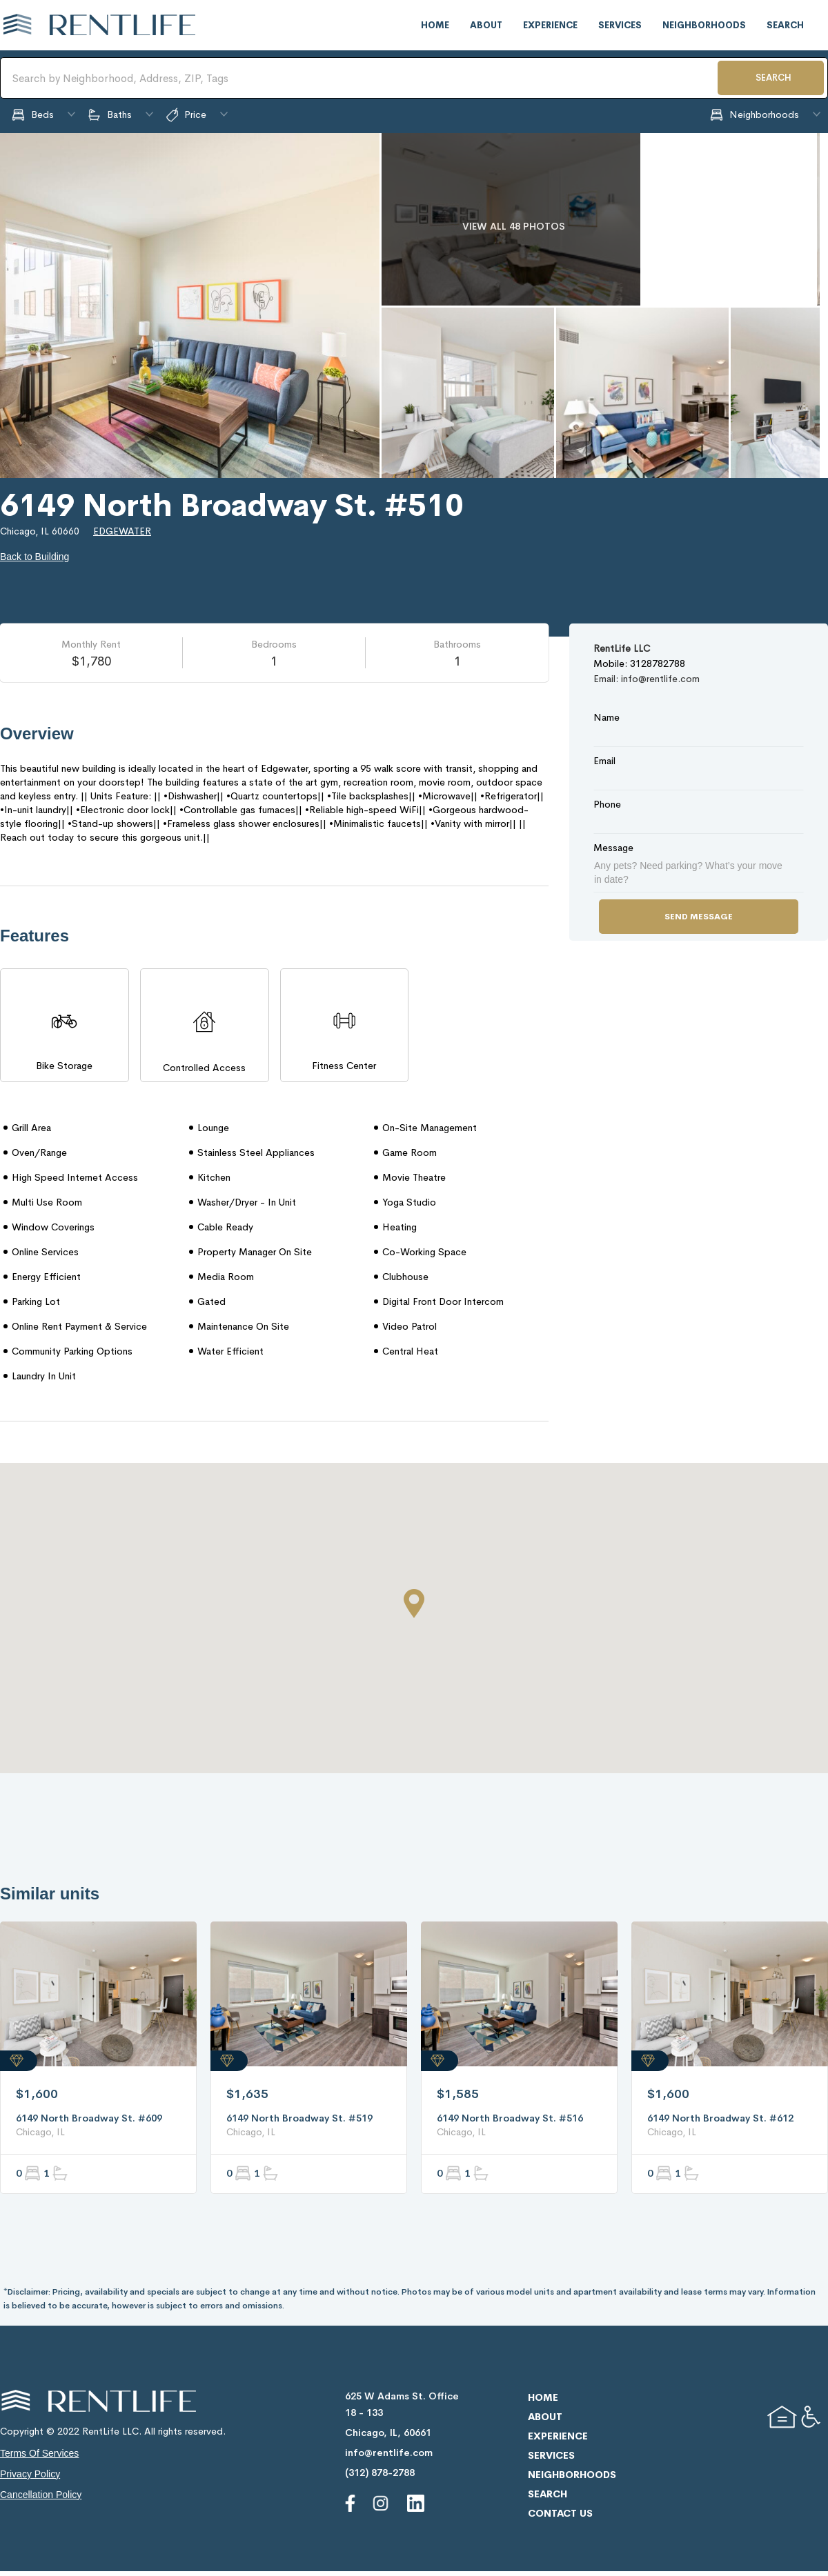  I want to click on Name, so click(606, 717).